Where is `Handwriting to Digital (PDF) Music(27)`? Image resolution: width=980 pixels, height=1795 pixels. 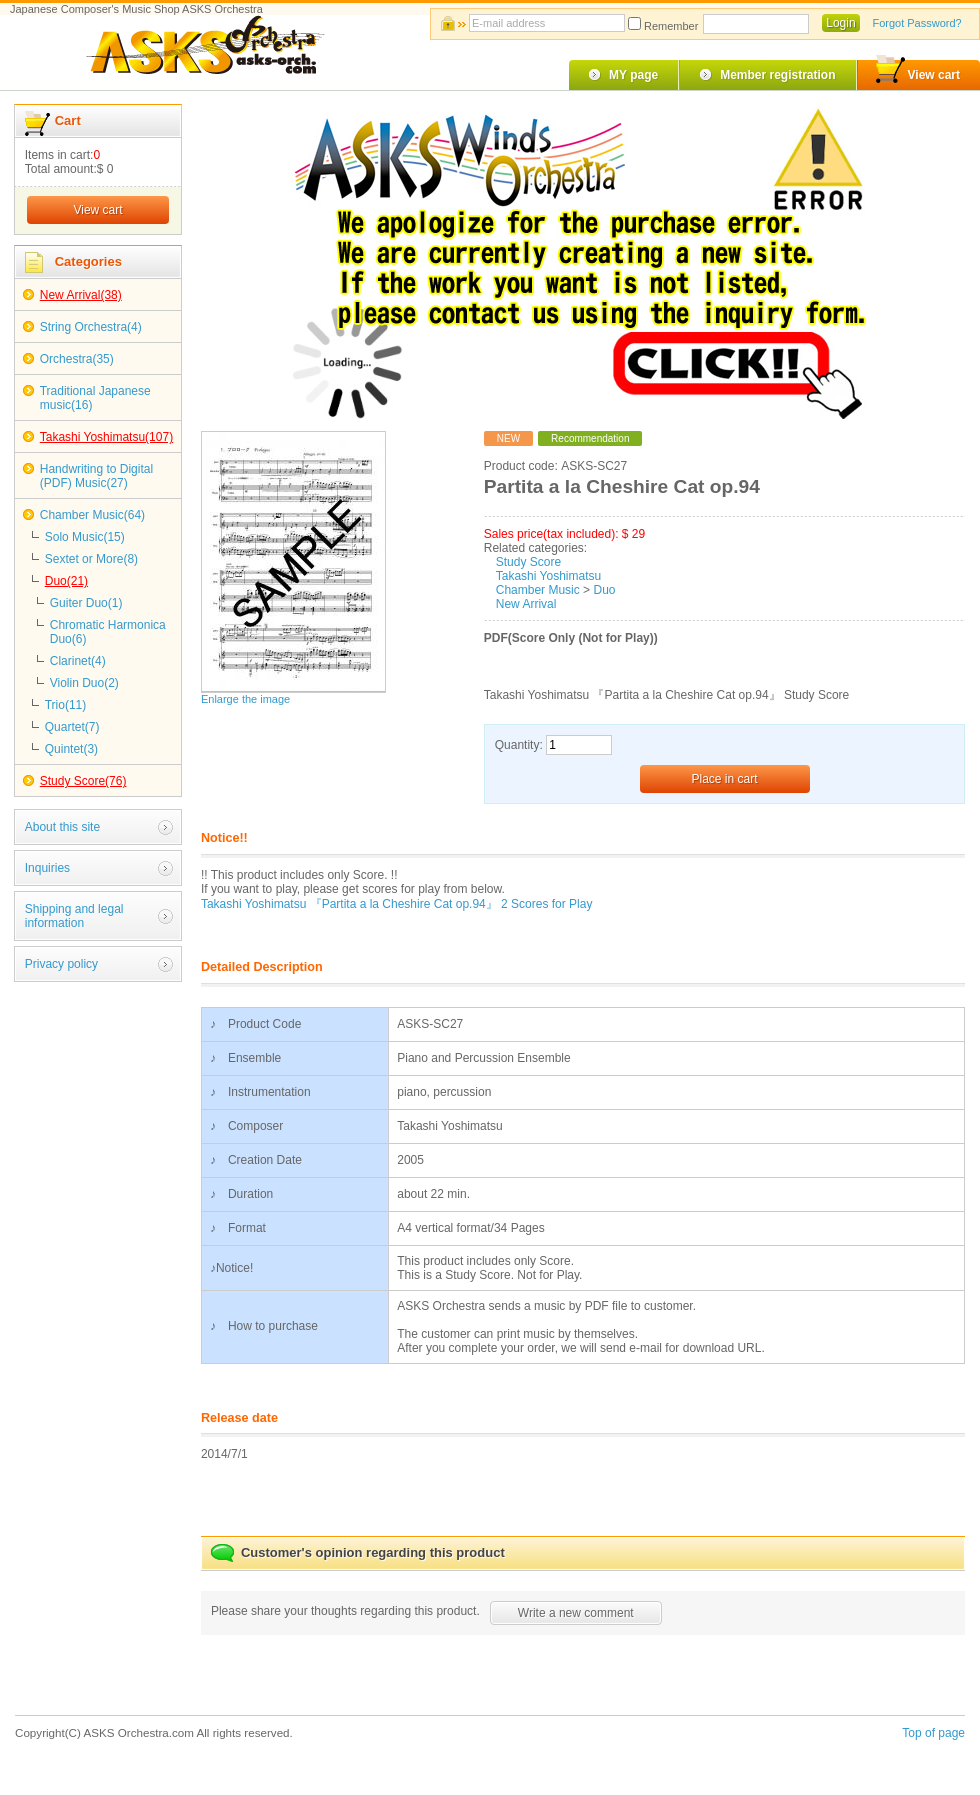 Handwriting to Digital (PDF) Music(27) is located at coordinates (96, 476).